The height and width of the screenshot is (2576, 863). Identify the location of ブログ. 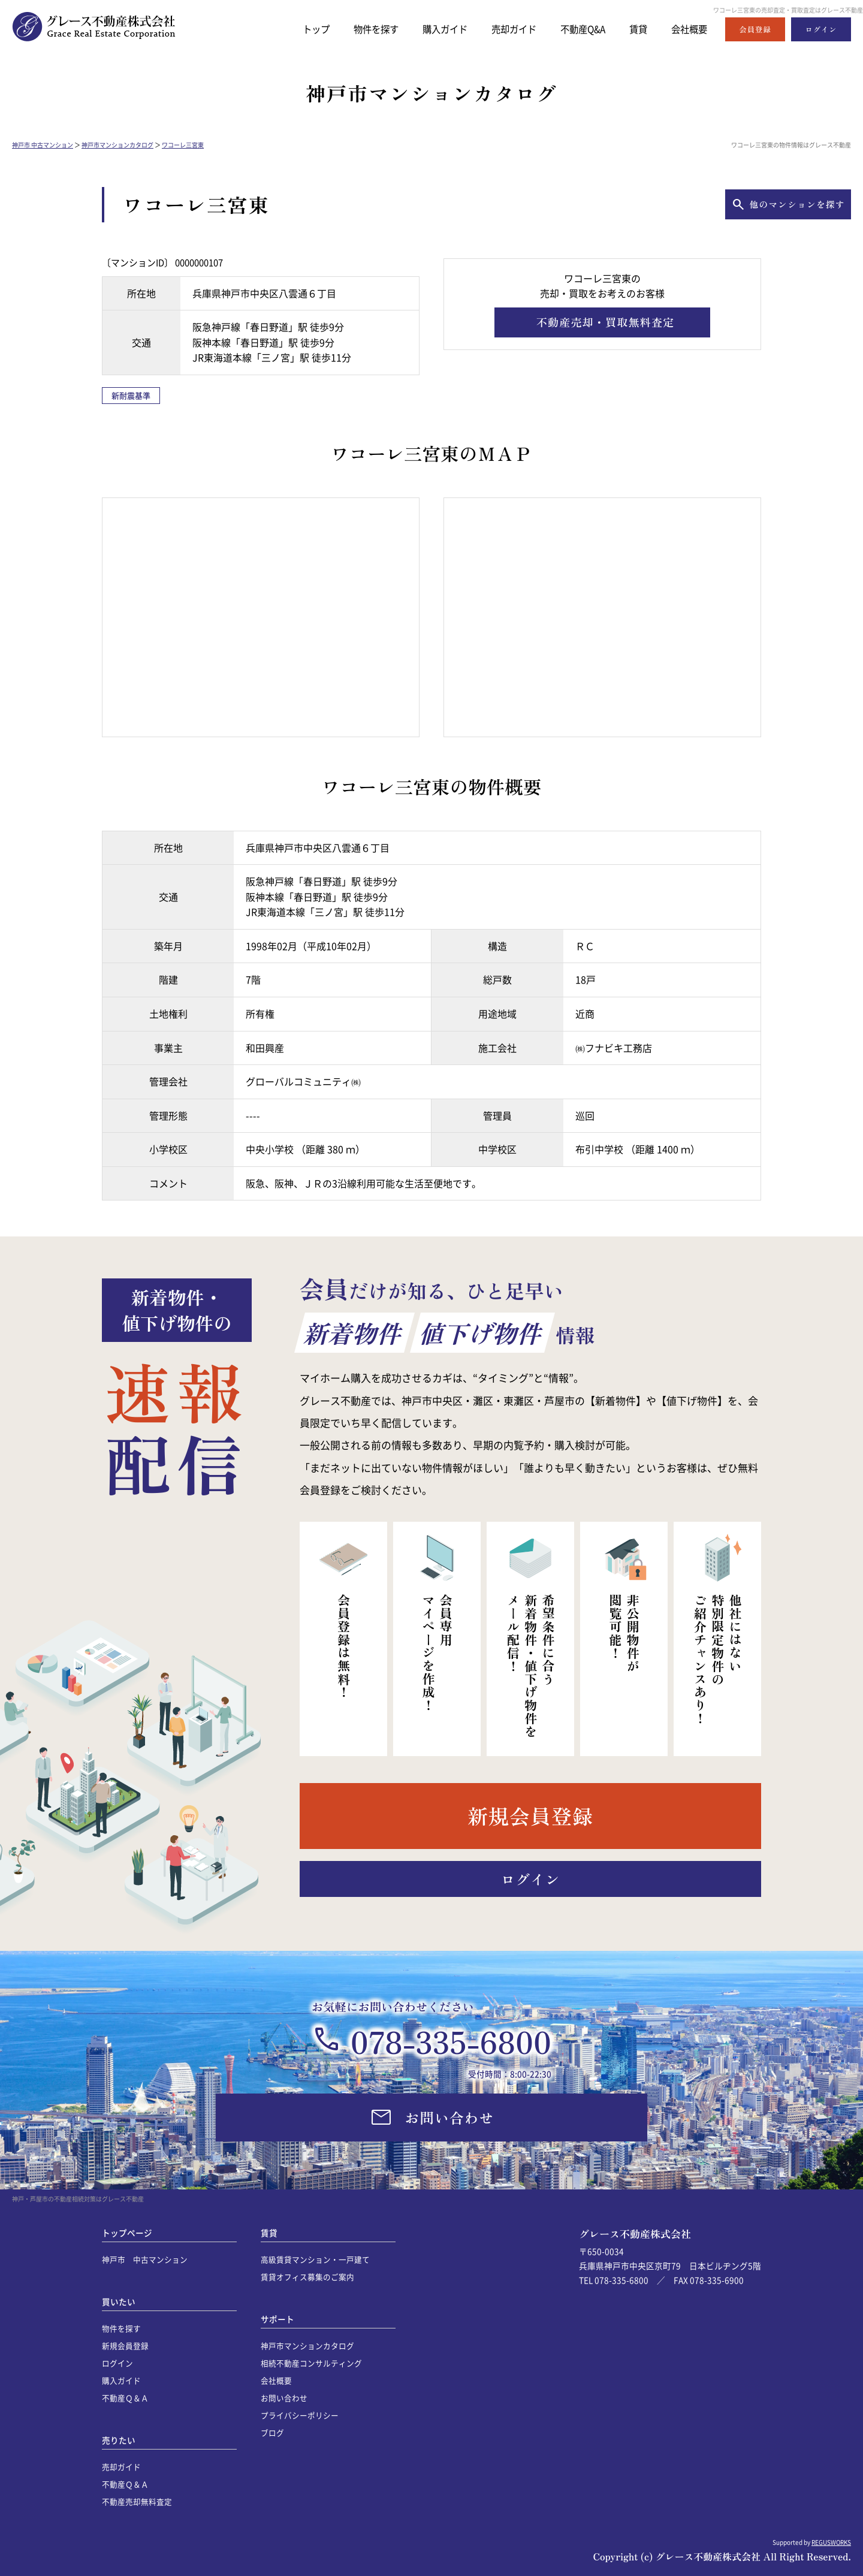
(272, 2432).